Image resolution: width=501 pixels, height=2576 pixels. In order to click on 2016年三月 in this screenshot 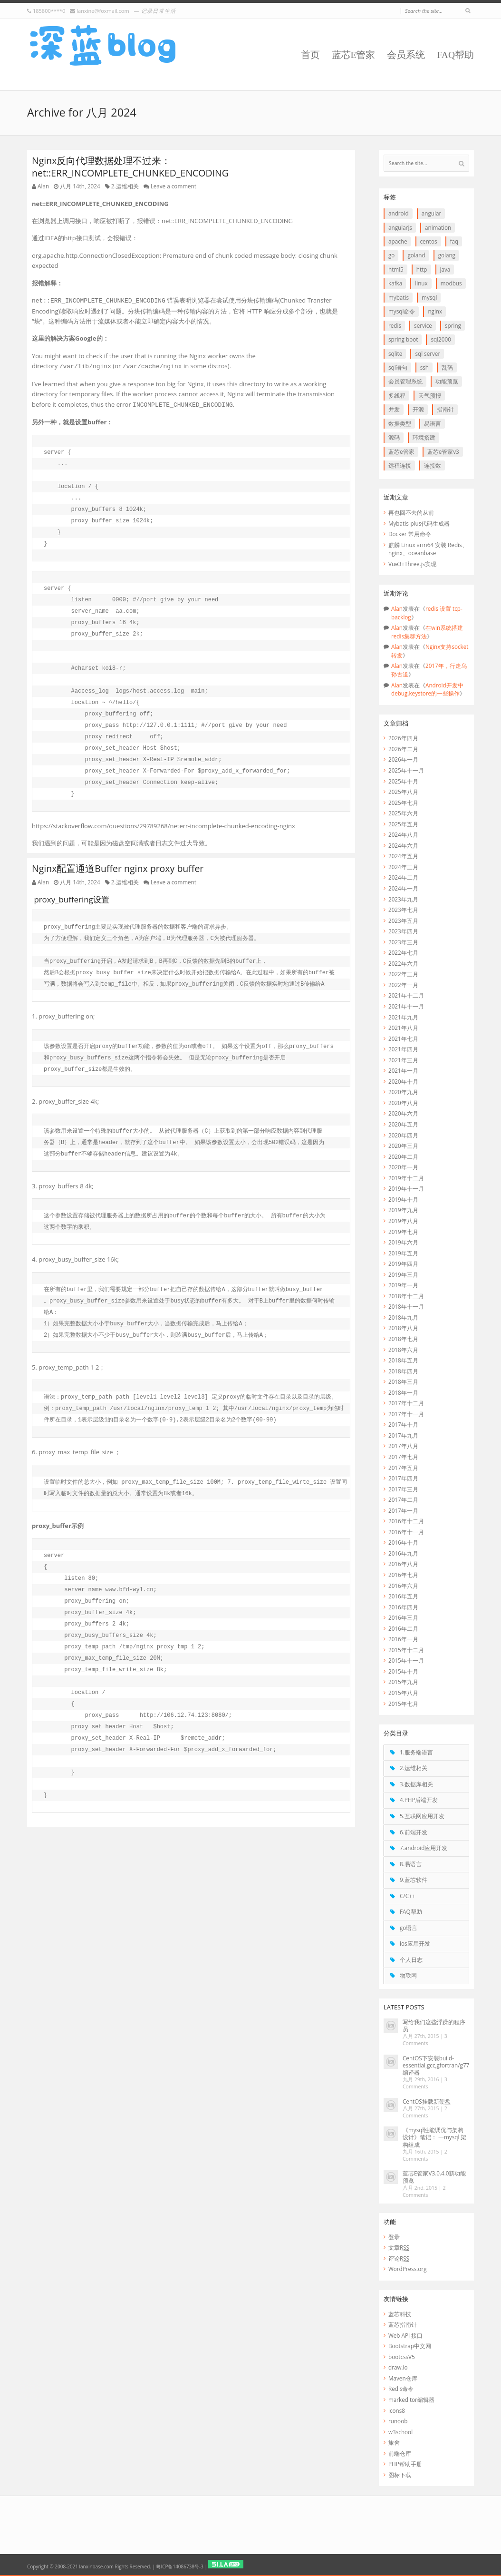, I will do `click(403, 1617)`.